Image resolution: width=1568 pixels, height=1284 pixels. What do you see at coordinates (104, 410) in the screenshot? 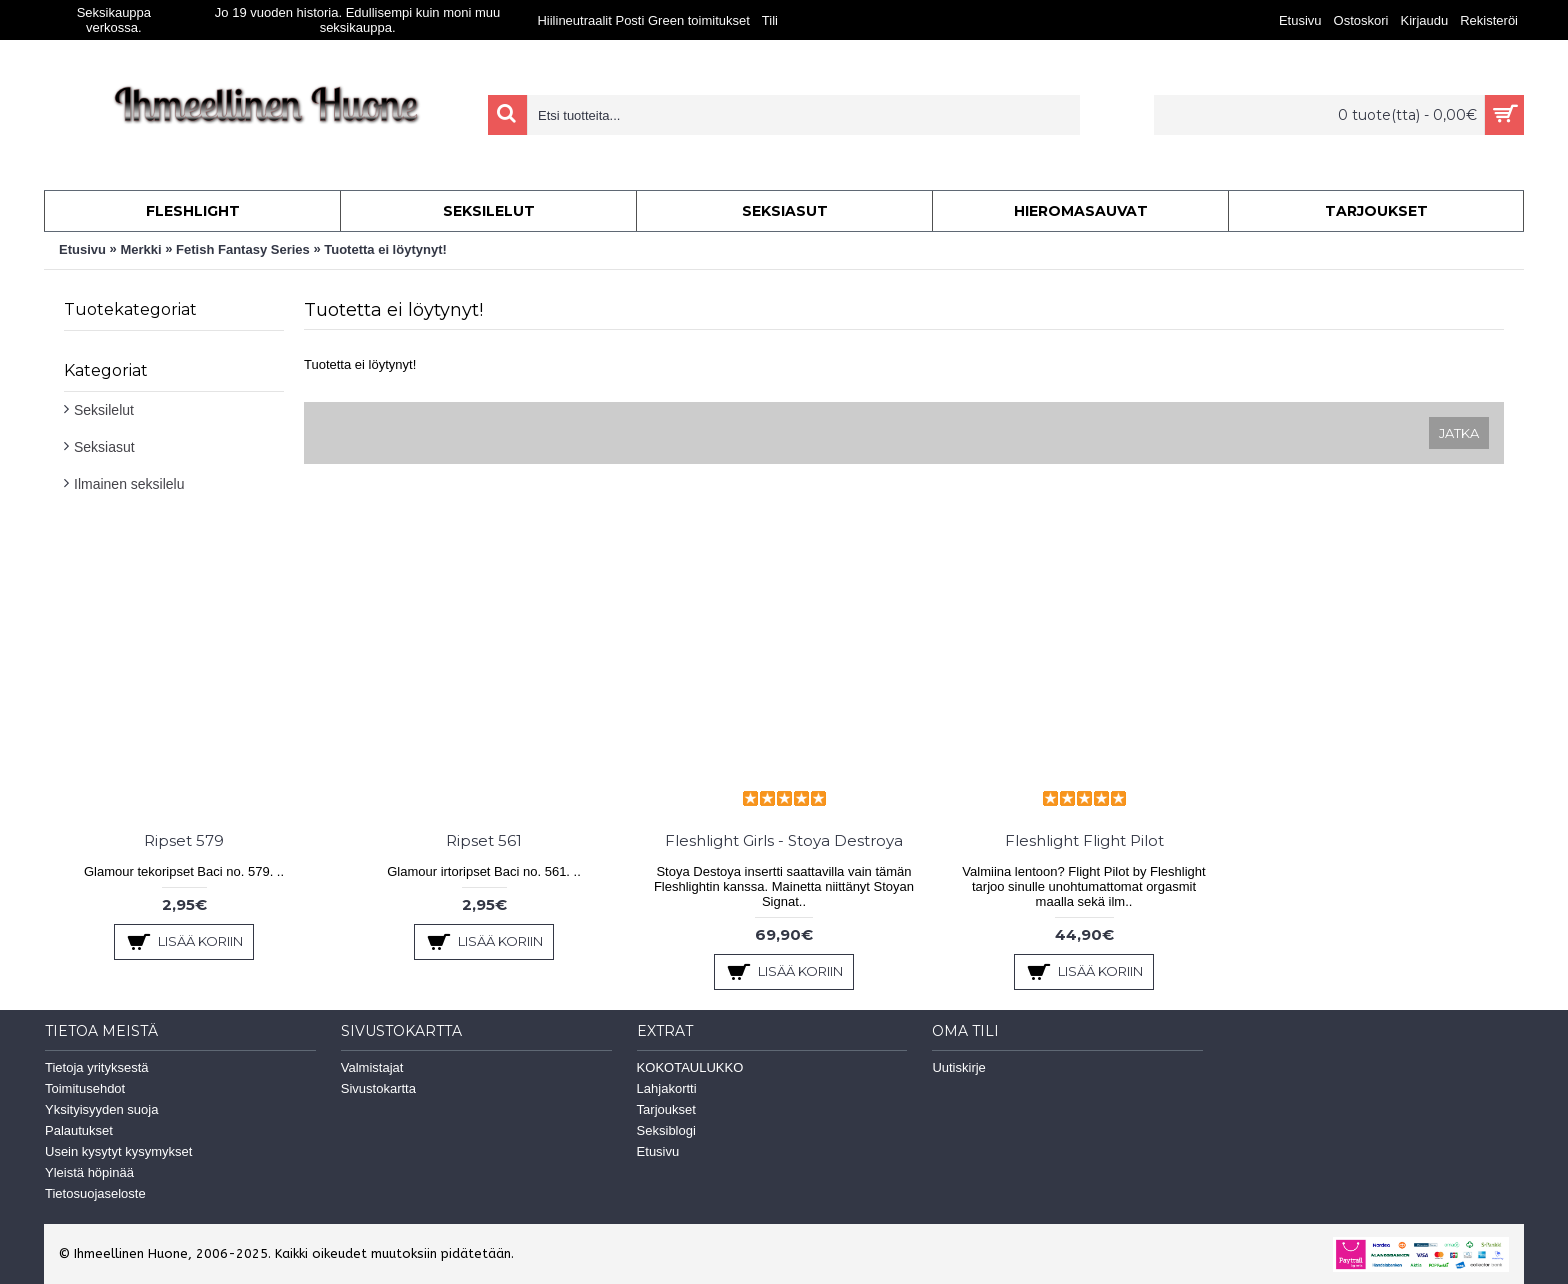
I see `Seksilelut` at bounding box center [104, 410].